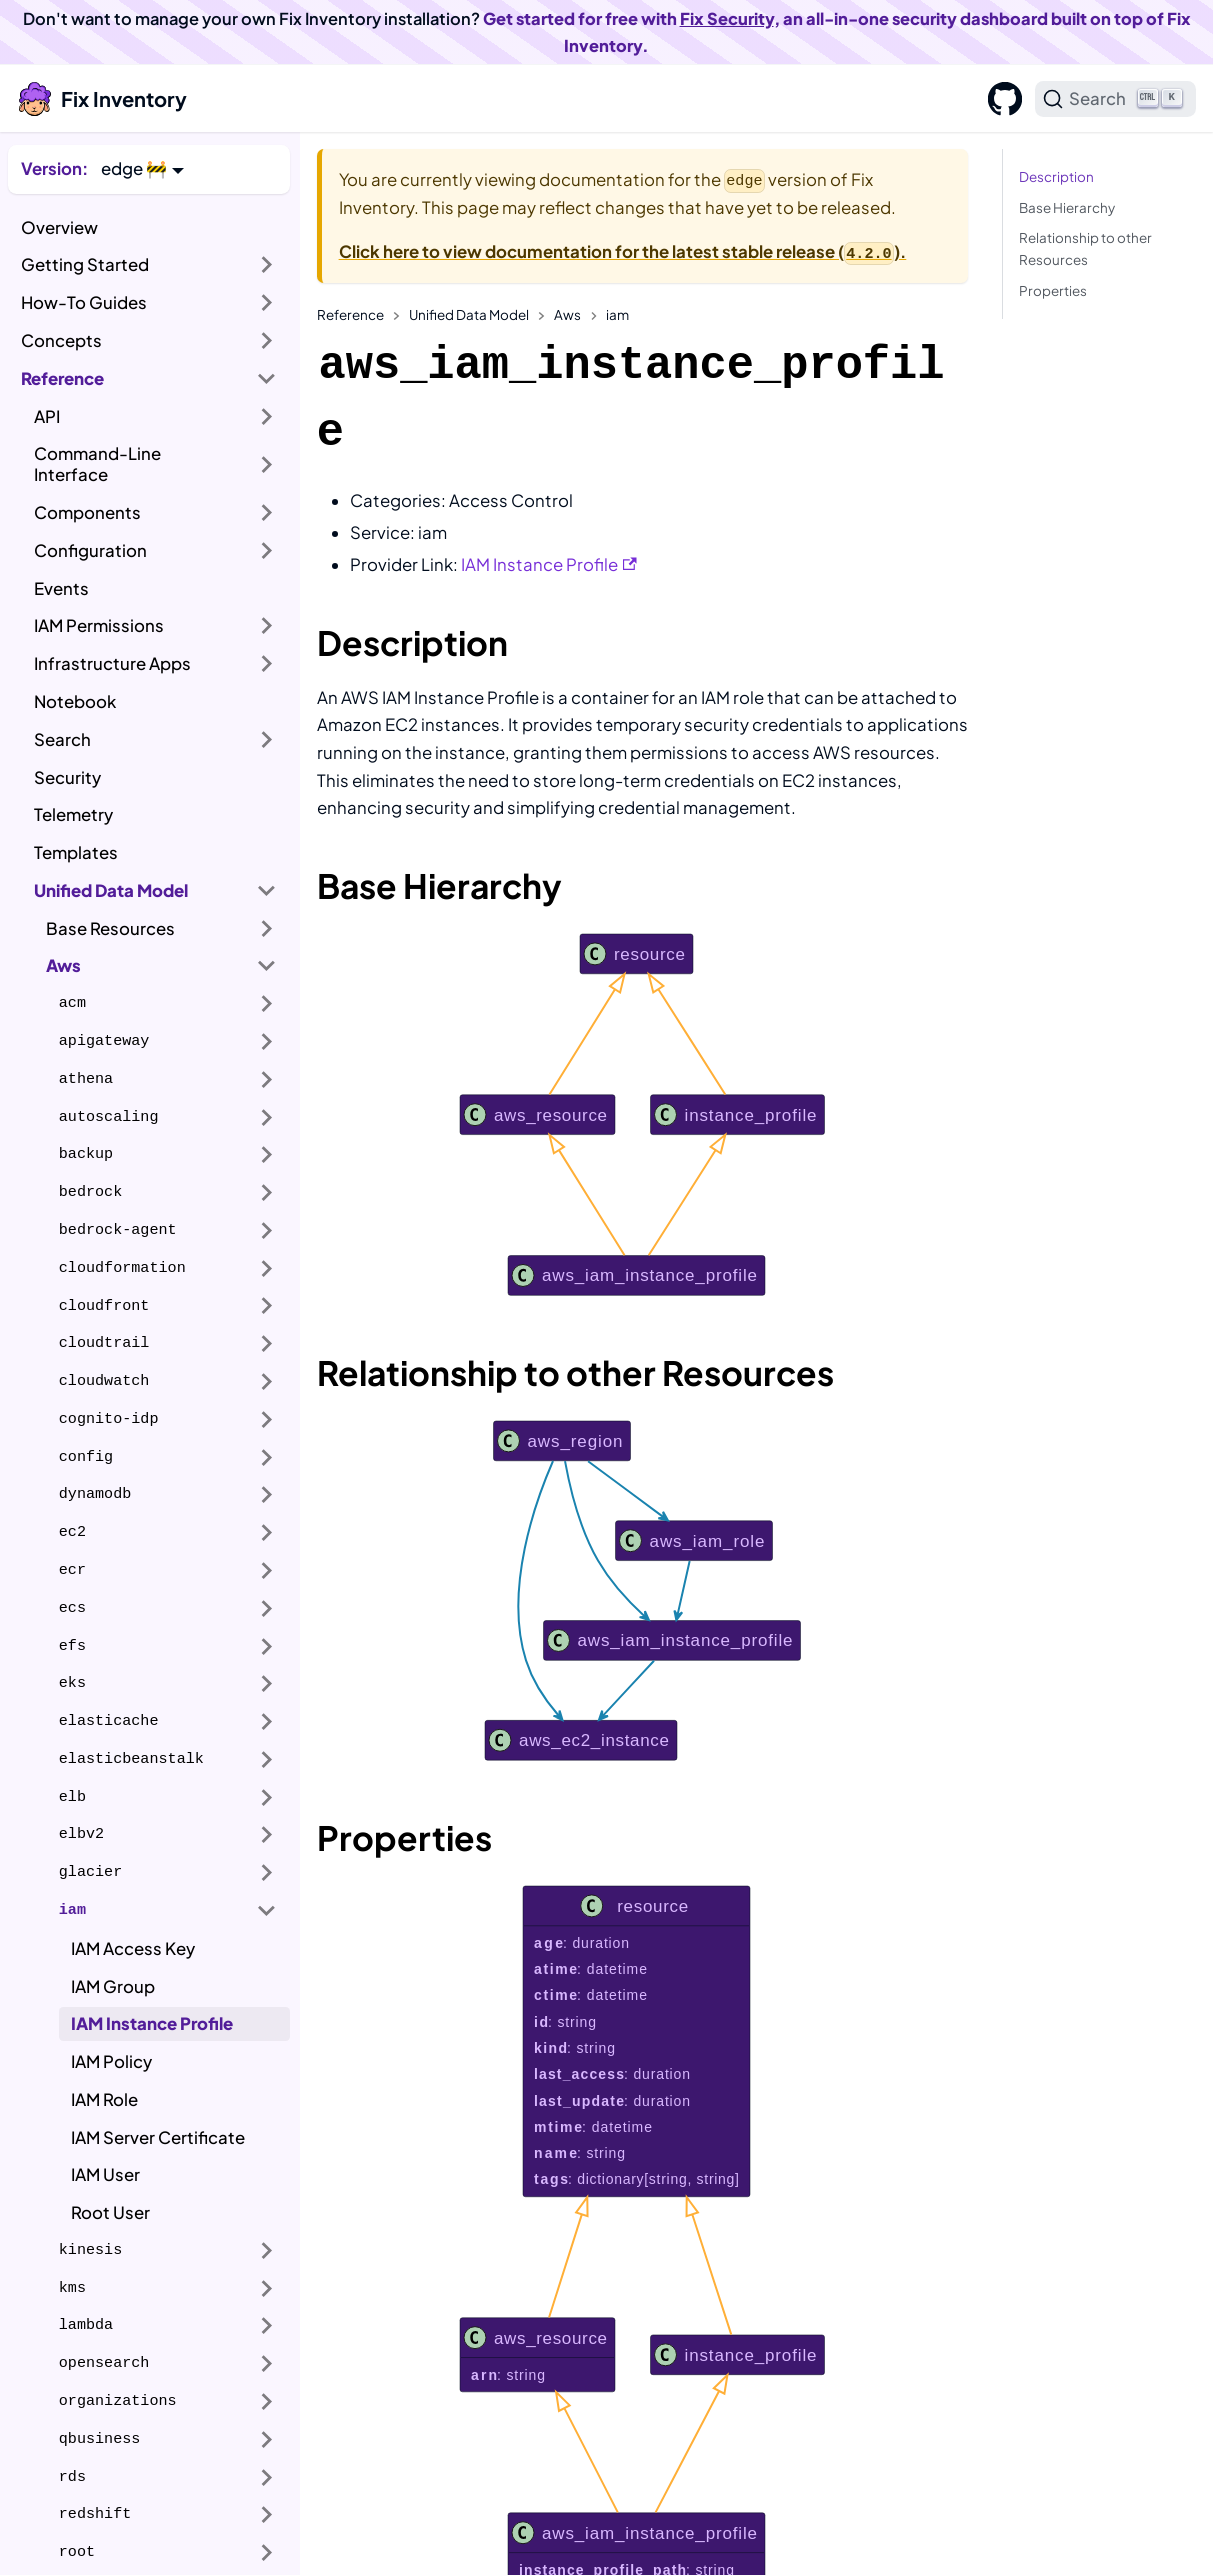 The height and width of the screenshot is (2575, 1213). What do you see at coordinates (112, 663) in the screenshot?
I see `Infrastructure Apps` at bounding box center [112, 663].